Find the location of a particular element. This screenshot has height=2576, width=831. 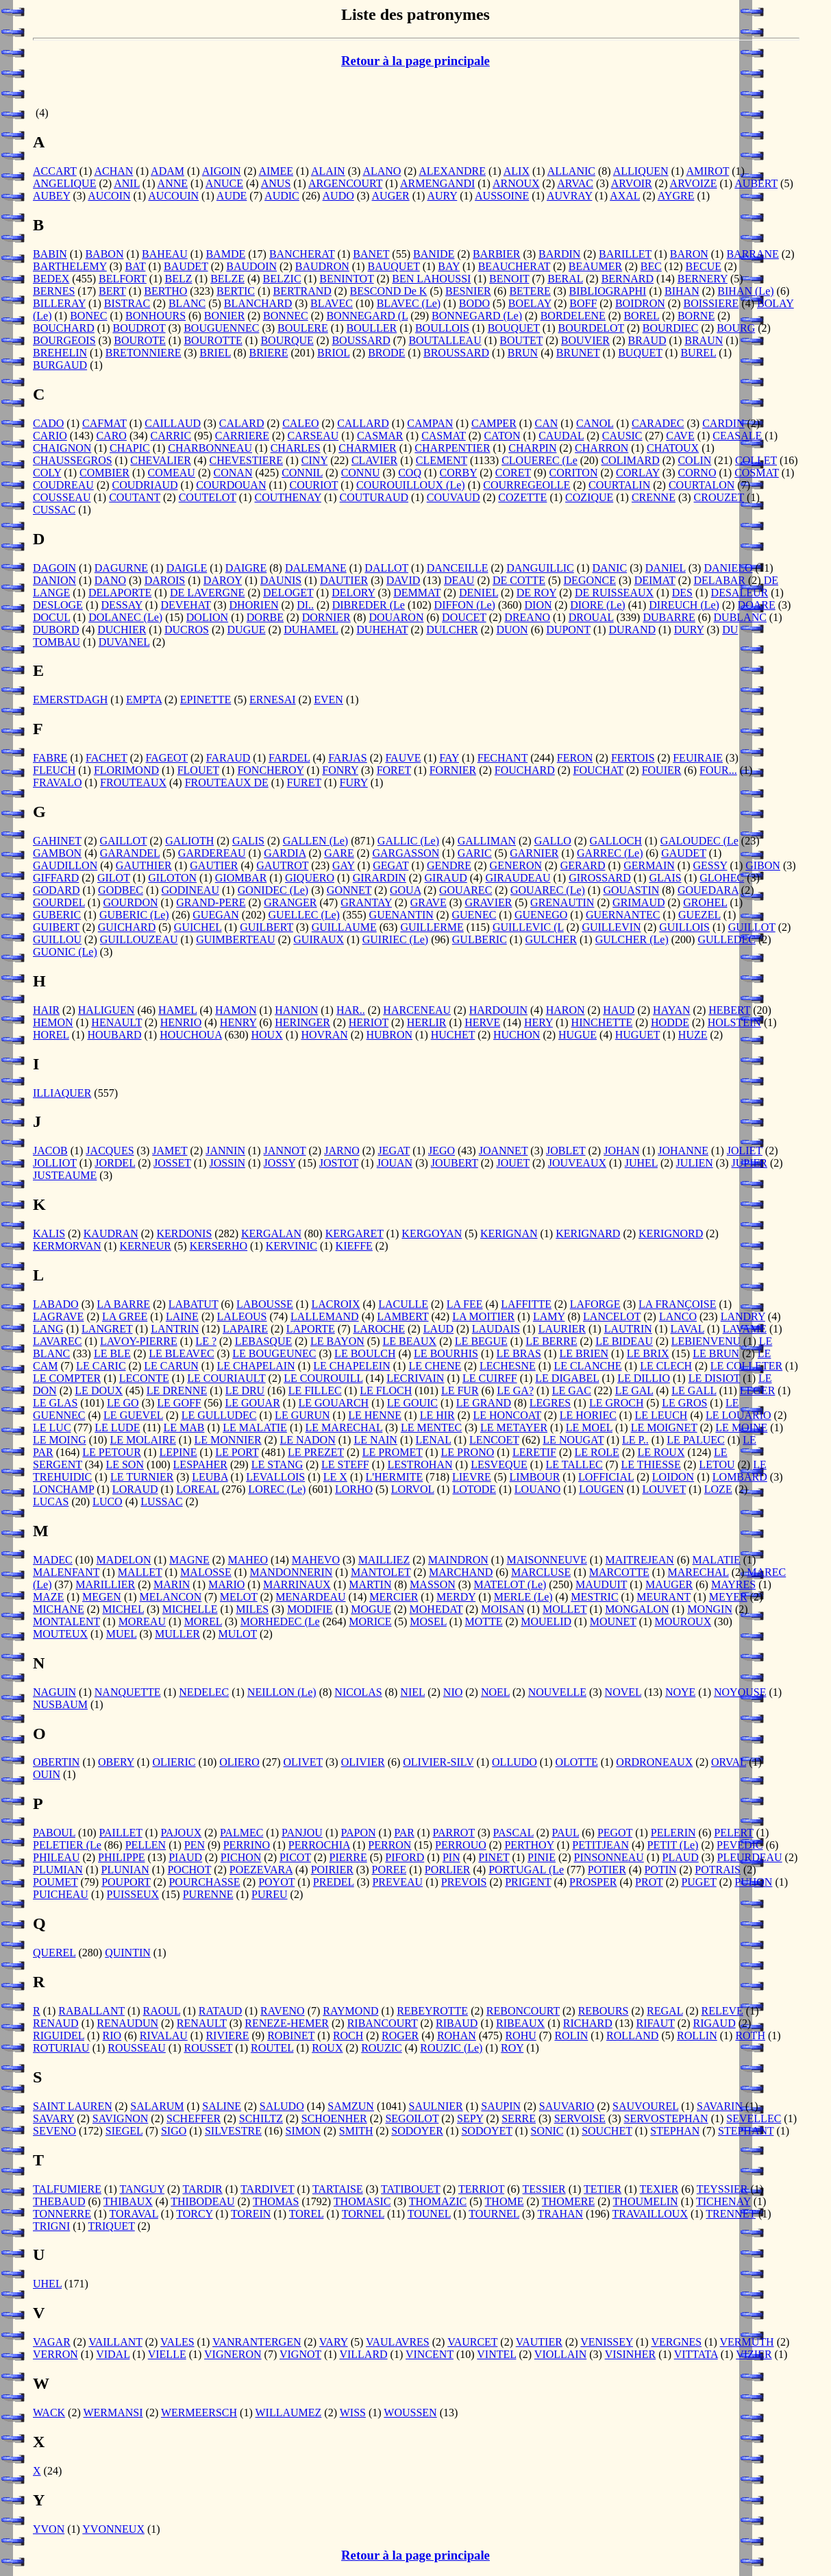

VAILLANT is located at coordinates (115, 2342).